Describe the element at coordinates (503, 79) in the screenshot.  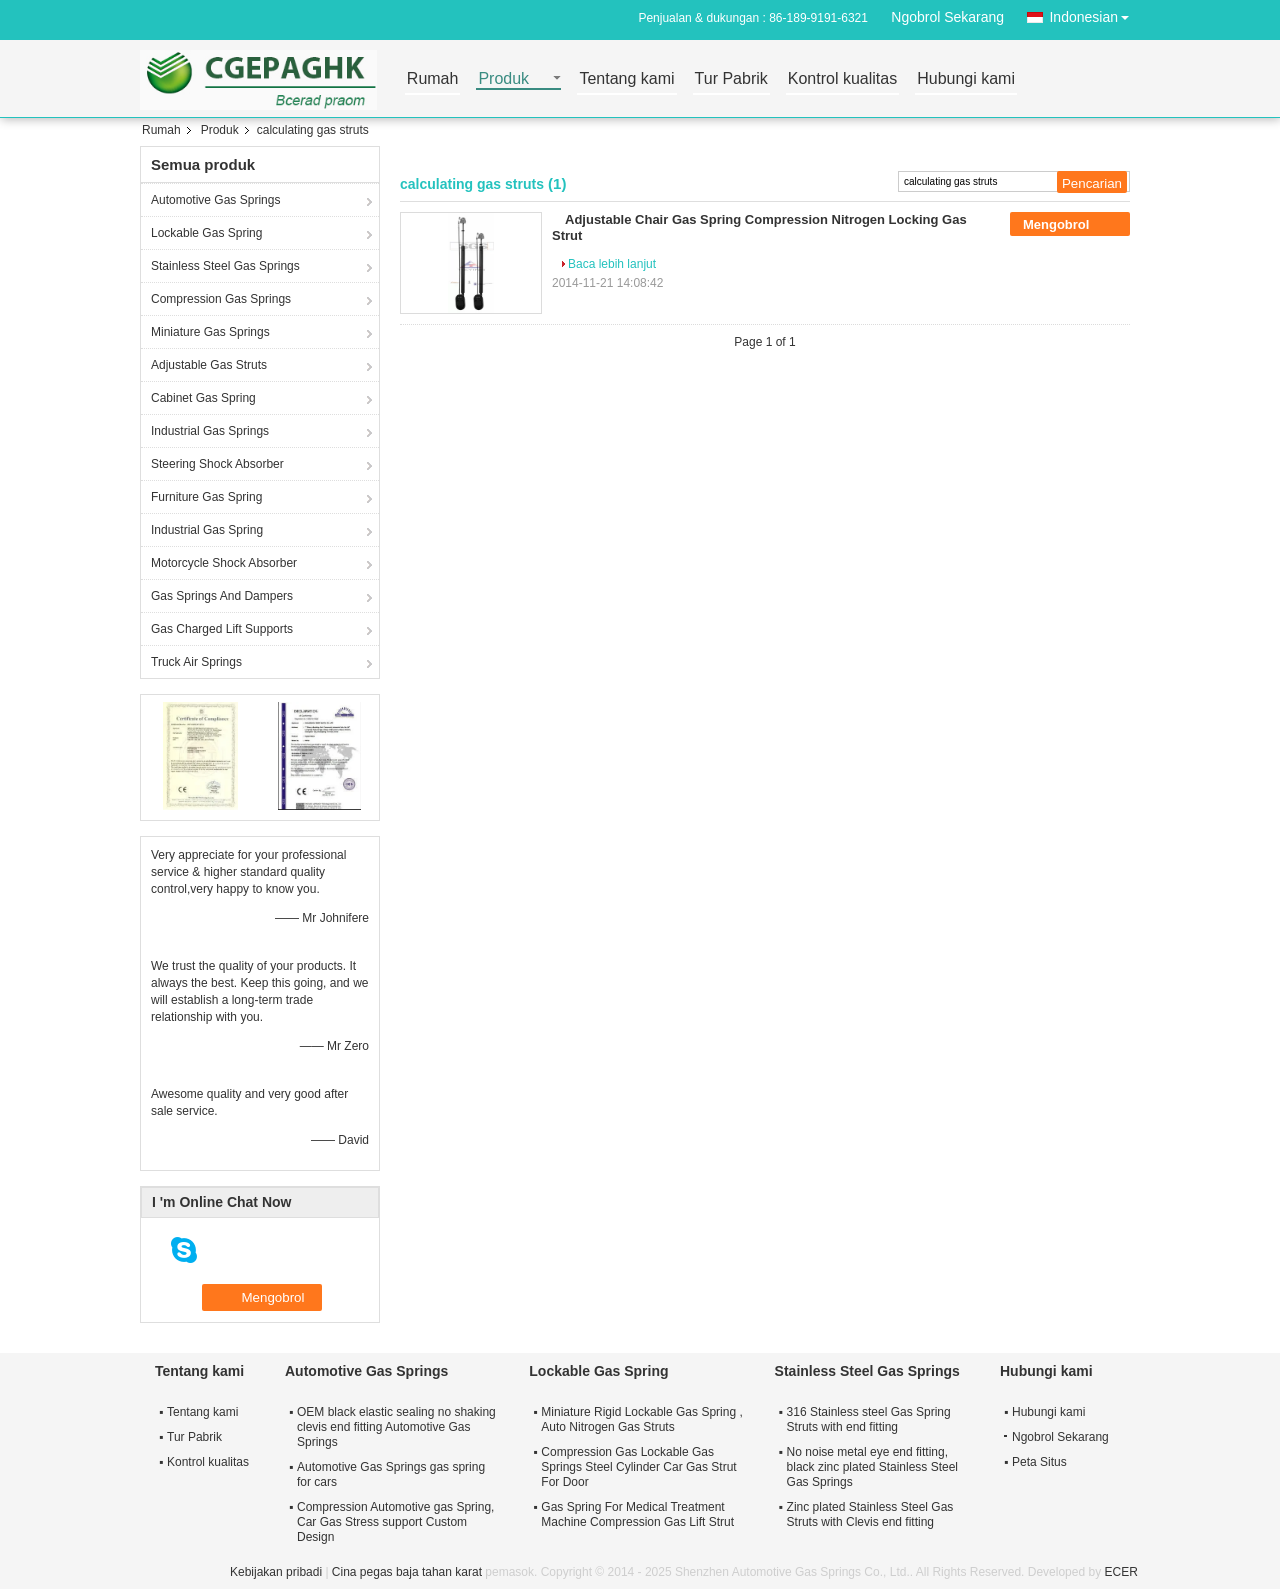
I see `Produk` at that location.